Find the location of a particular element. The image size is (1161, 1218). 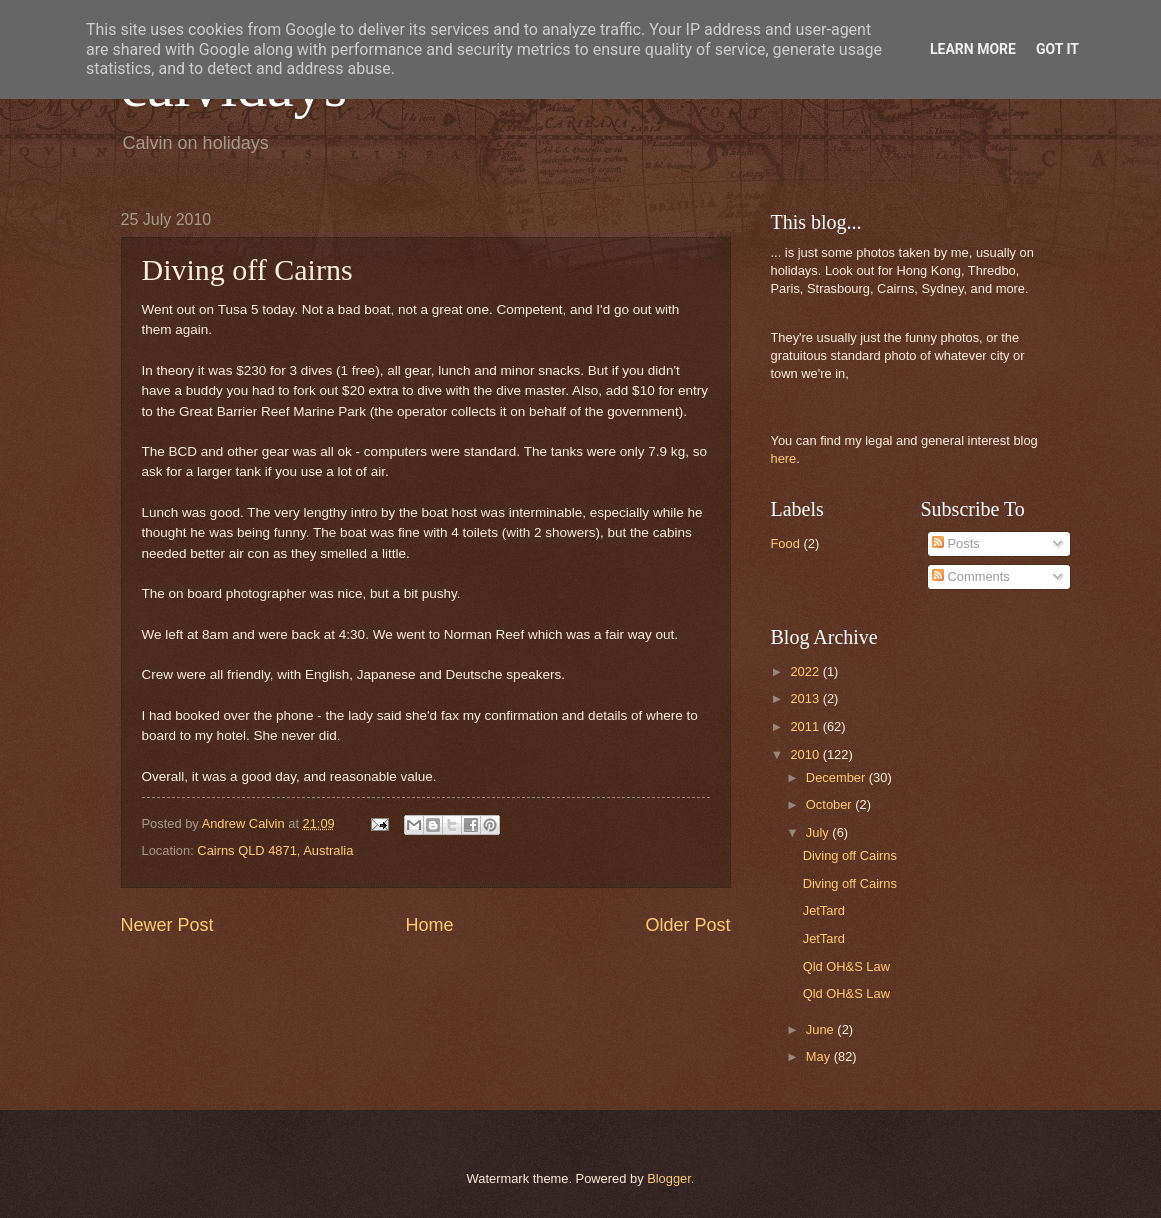

July is located at coordinates (819, 832).